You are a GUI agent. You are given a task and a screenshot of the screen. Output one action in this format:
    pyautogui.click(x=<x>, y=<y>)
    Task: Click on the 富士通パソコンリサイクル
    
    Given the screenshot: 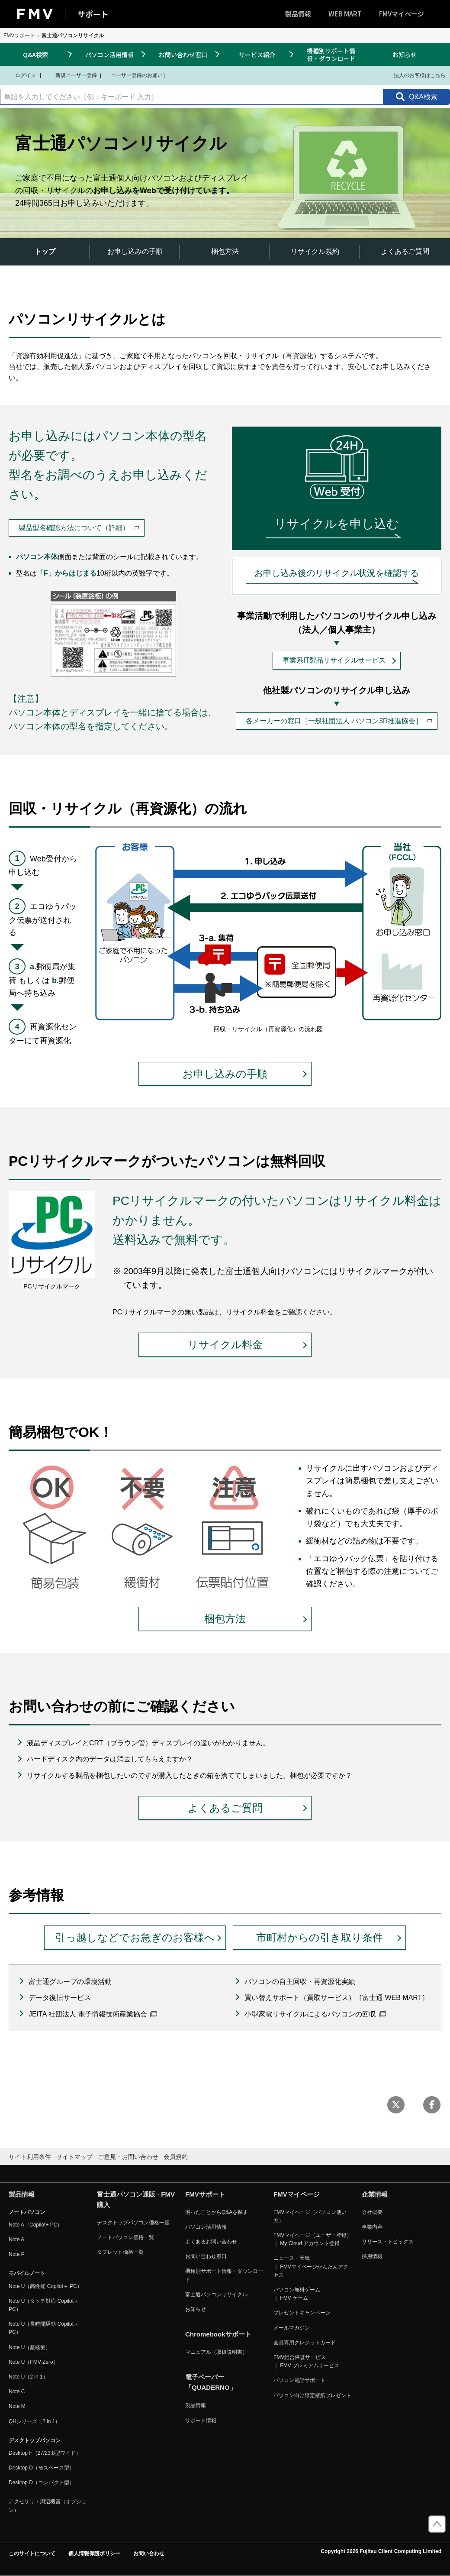 What is the action you would take?
    pyautogui.click(x=216, y=2294)
    